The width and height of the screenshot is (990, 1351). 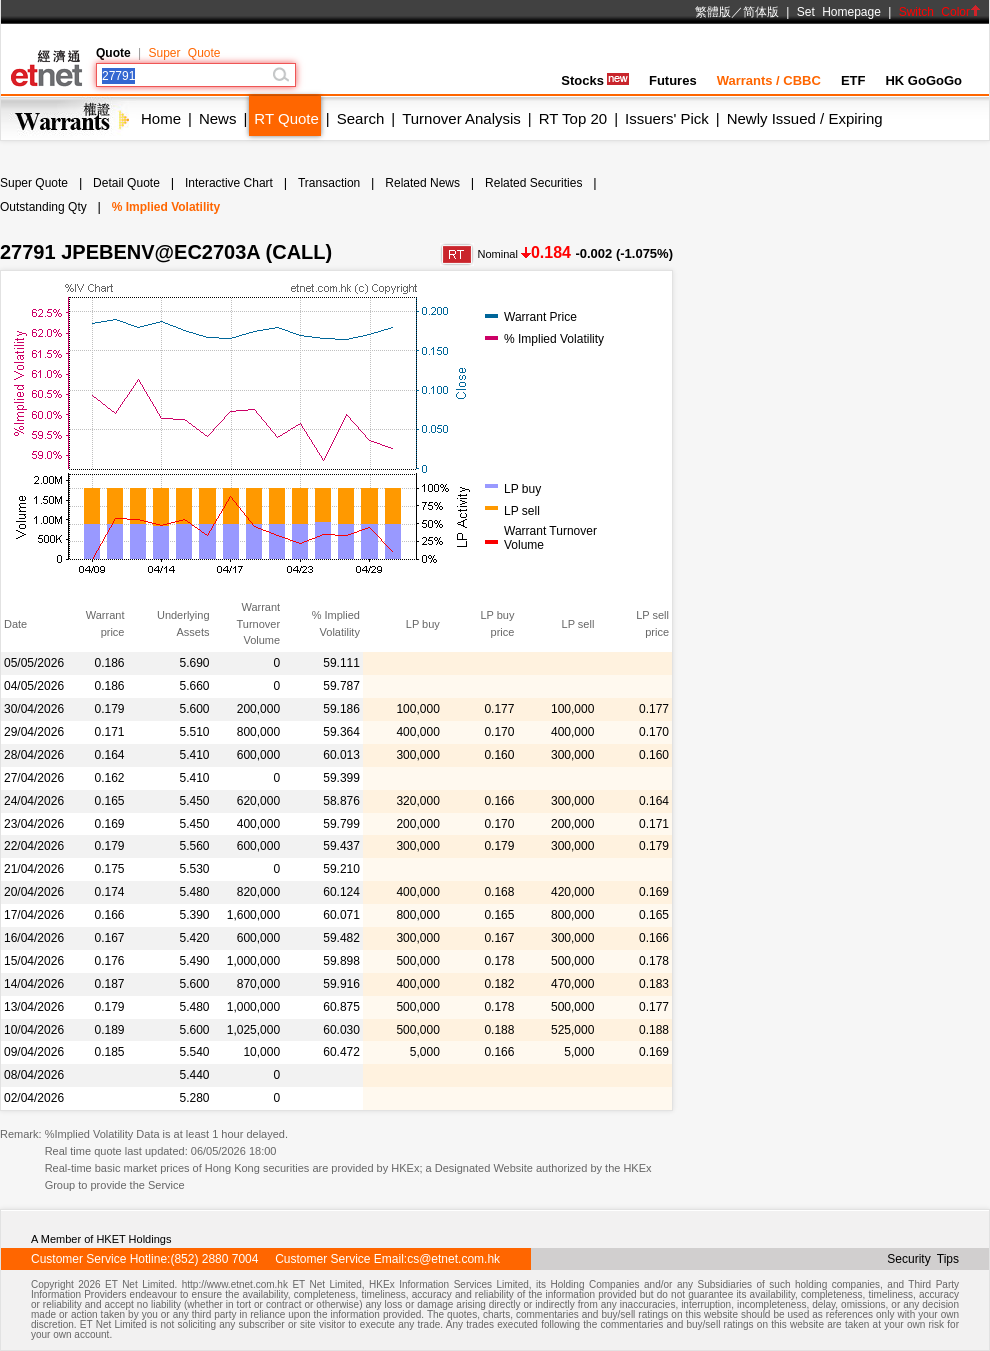 I want to click on 简体版, so click(x=761, y=12).